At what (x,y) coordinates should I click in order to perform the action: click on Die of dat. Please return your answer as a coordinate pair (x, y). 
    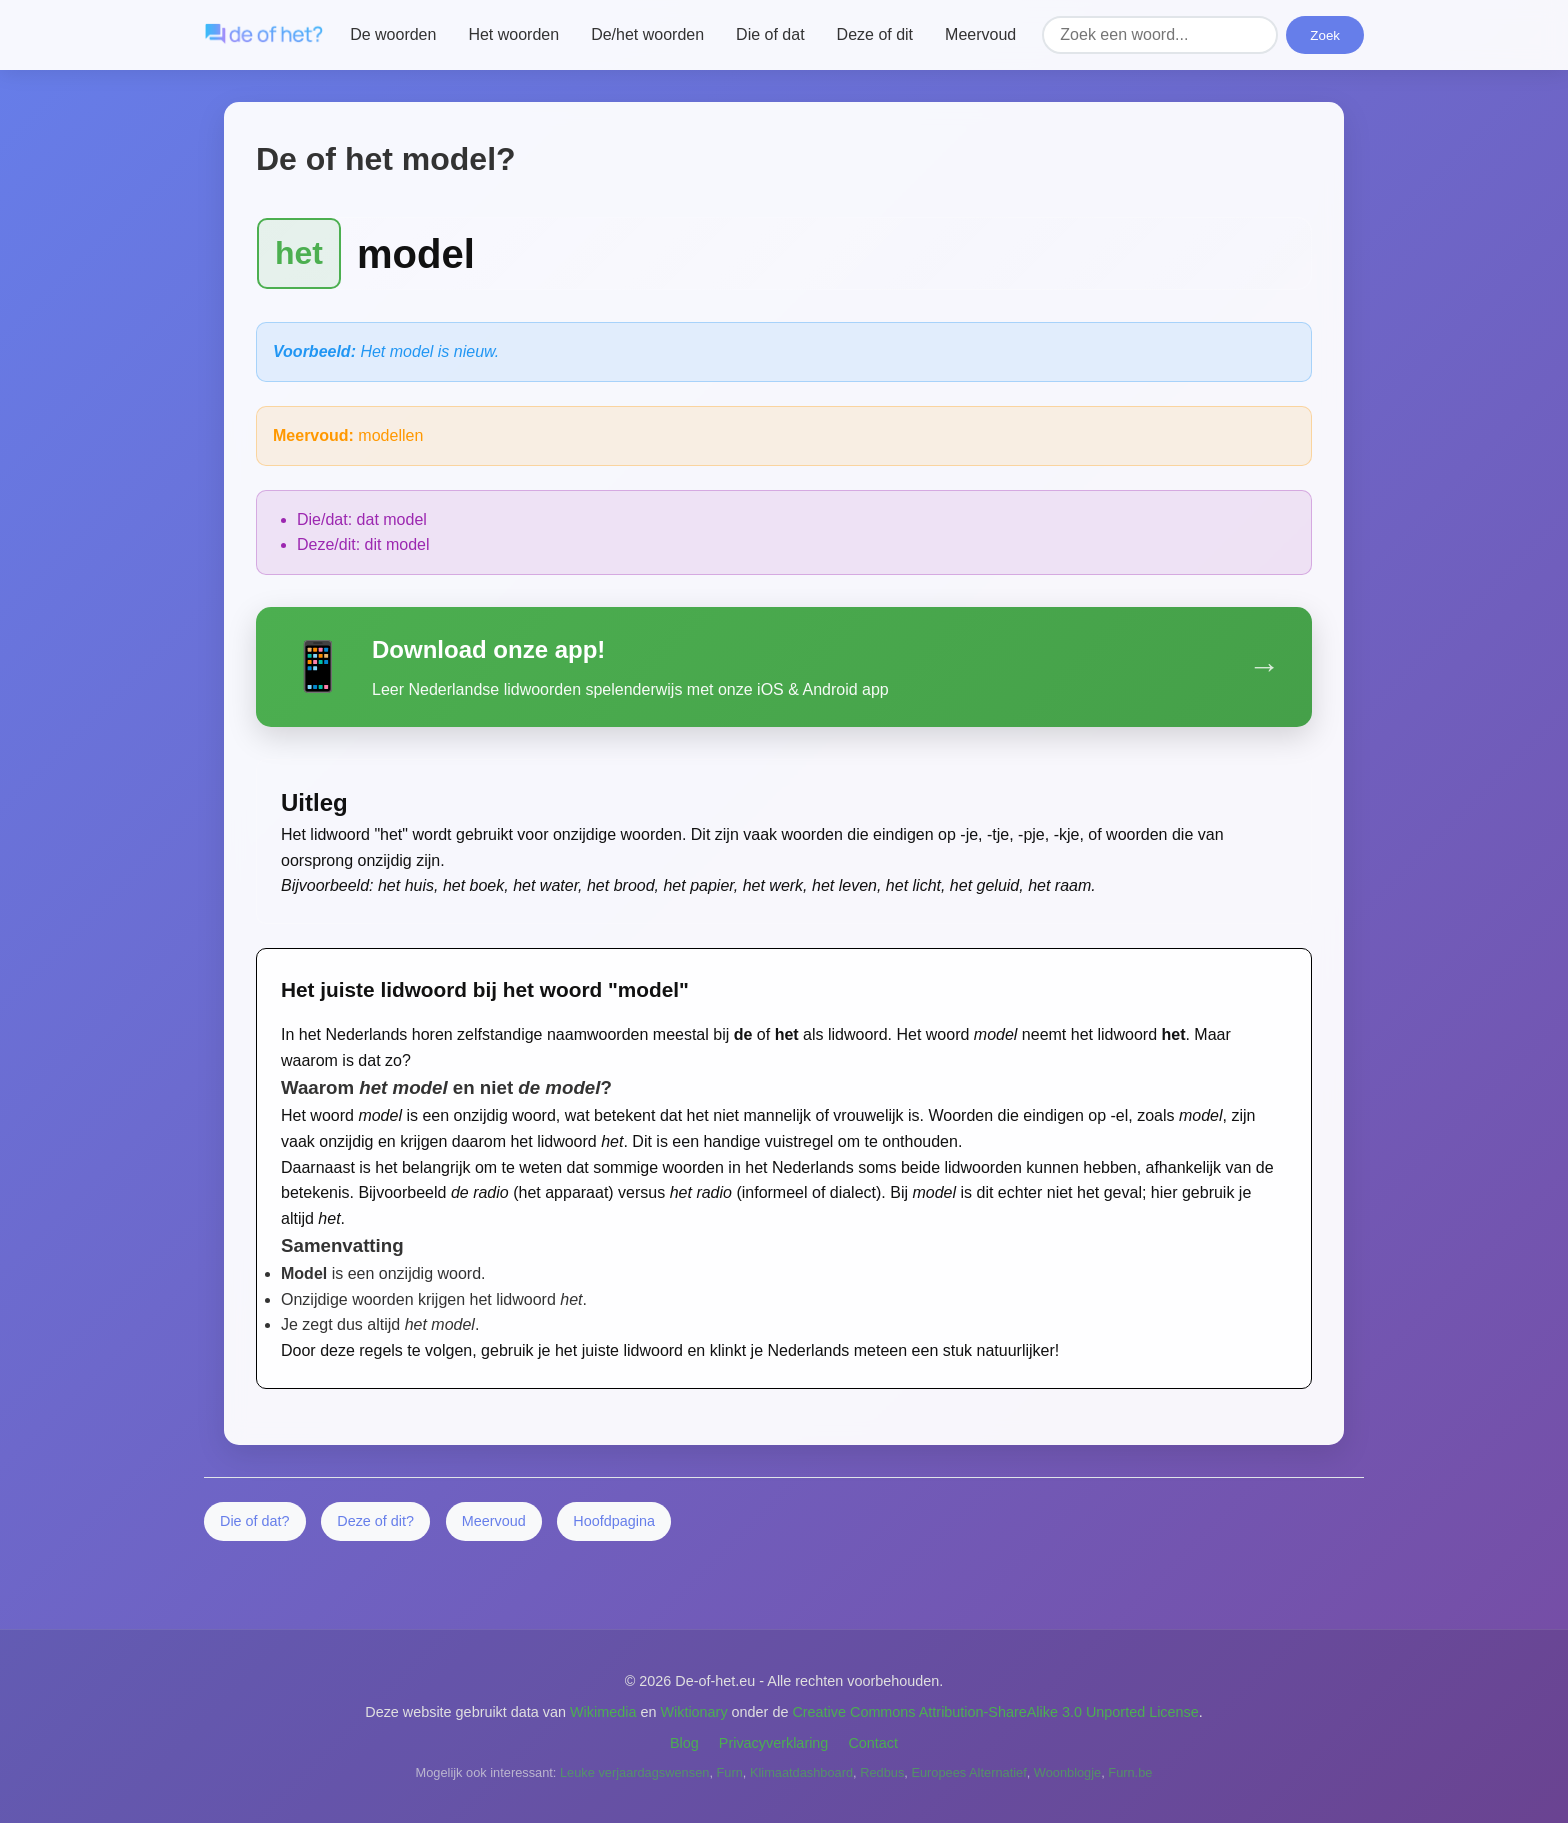
    Looking at the image, I should click on (770, 34).